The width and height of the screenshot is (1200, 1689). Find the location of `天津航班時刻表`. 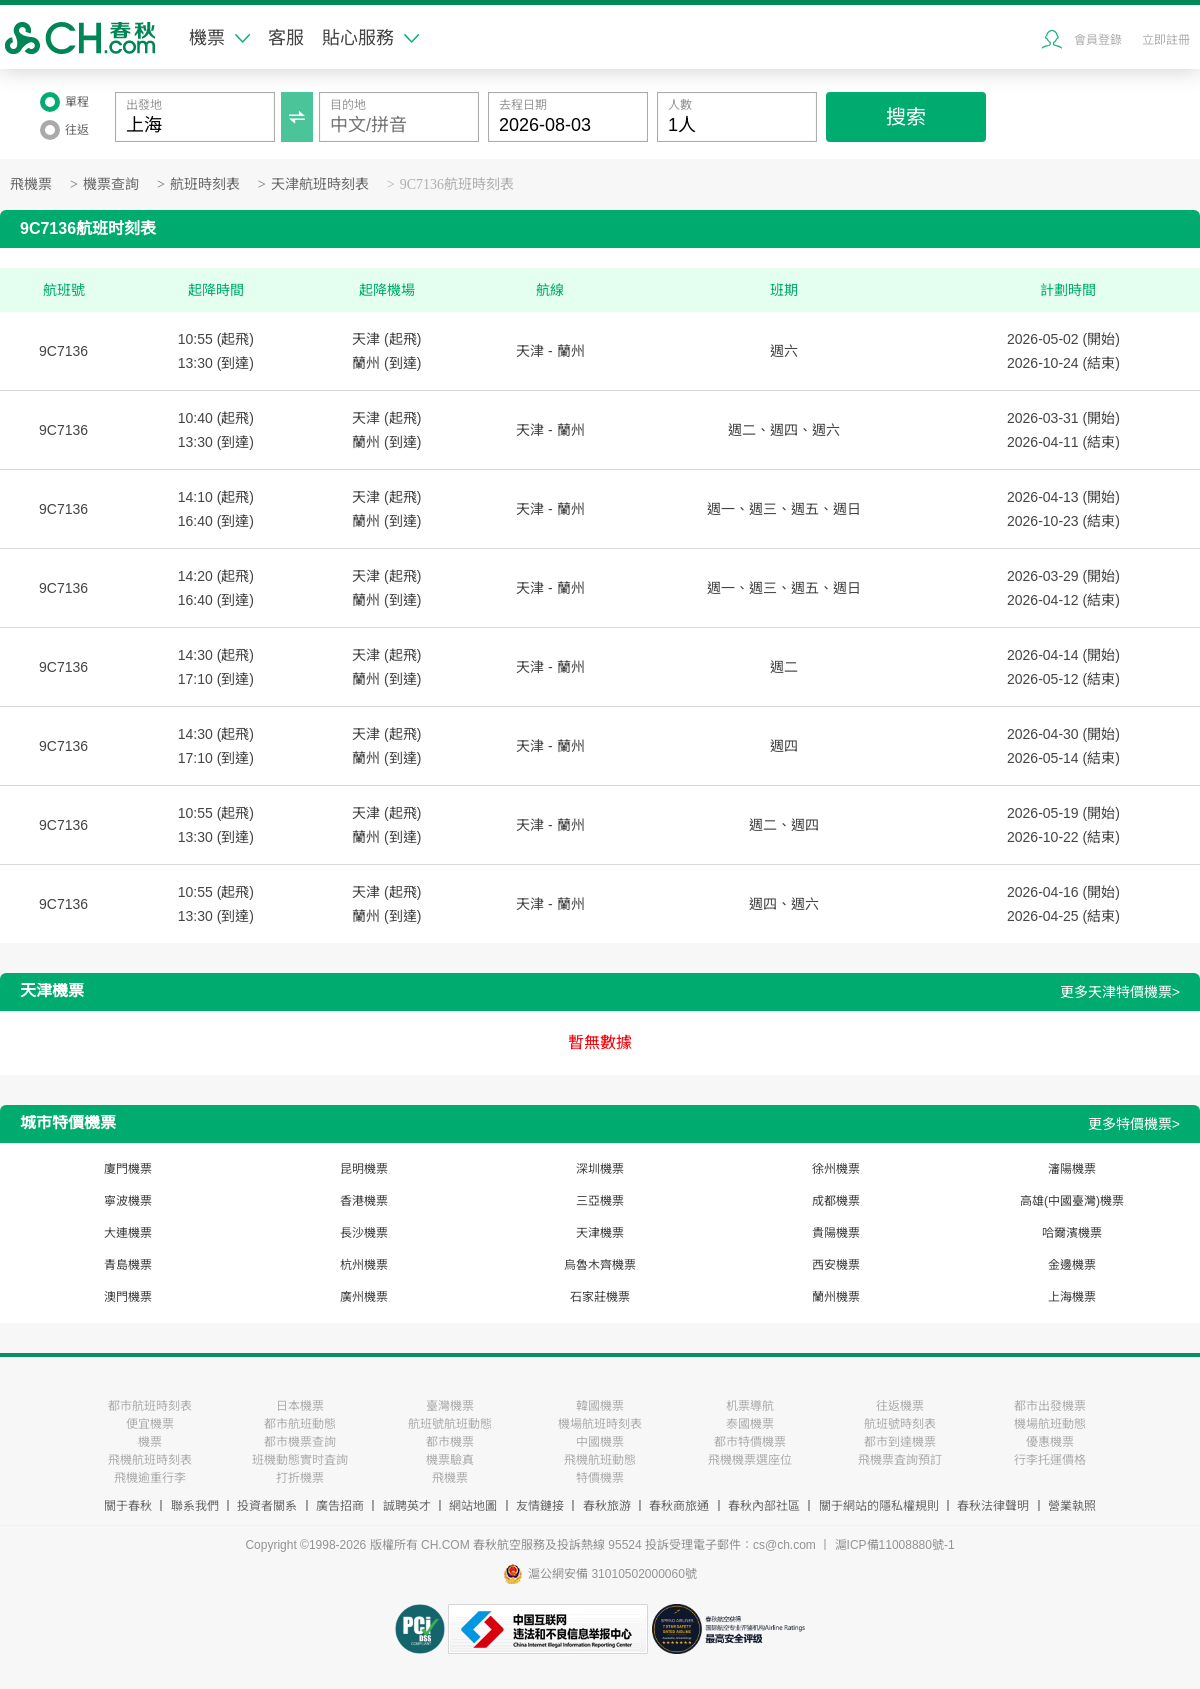

天津航班時刻表 is located at coordinates (320, 184).